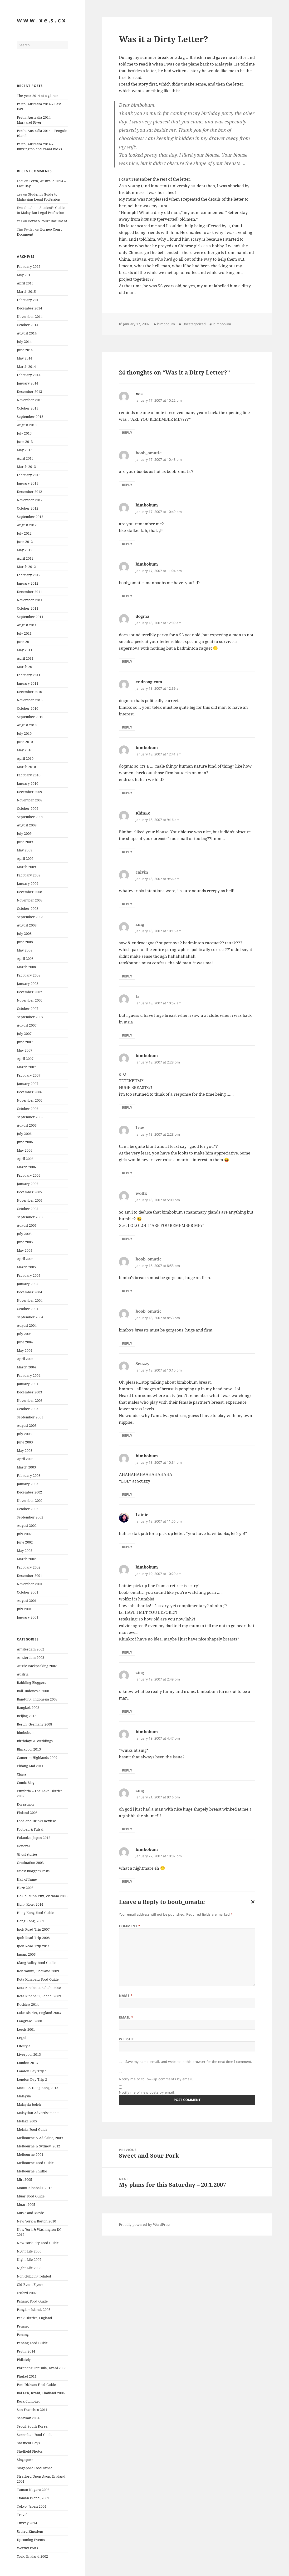  What do you see at coordinates (25, 741) in the screenshot?
I see `June 2010` at bounding box center [25, 741].